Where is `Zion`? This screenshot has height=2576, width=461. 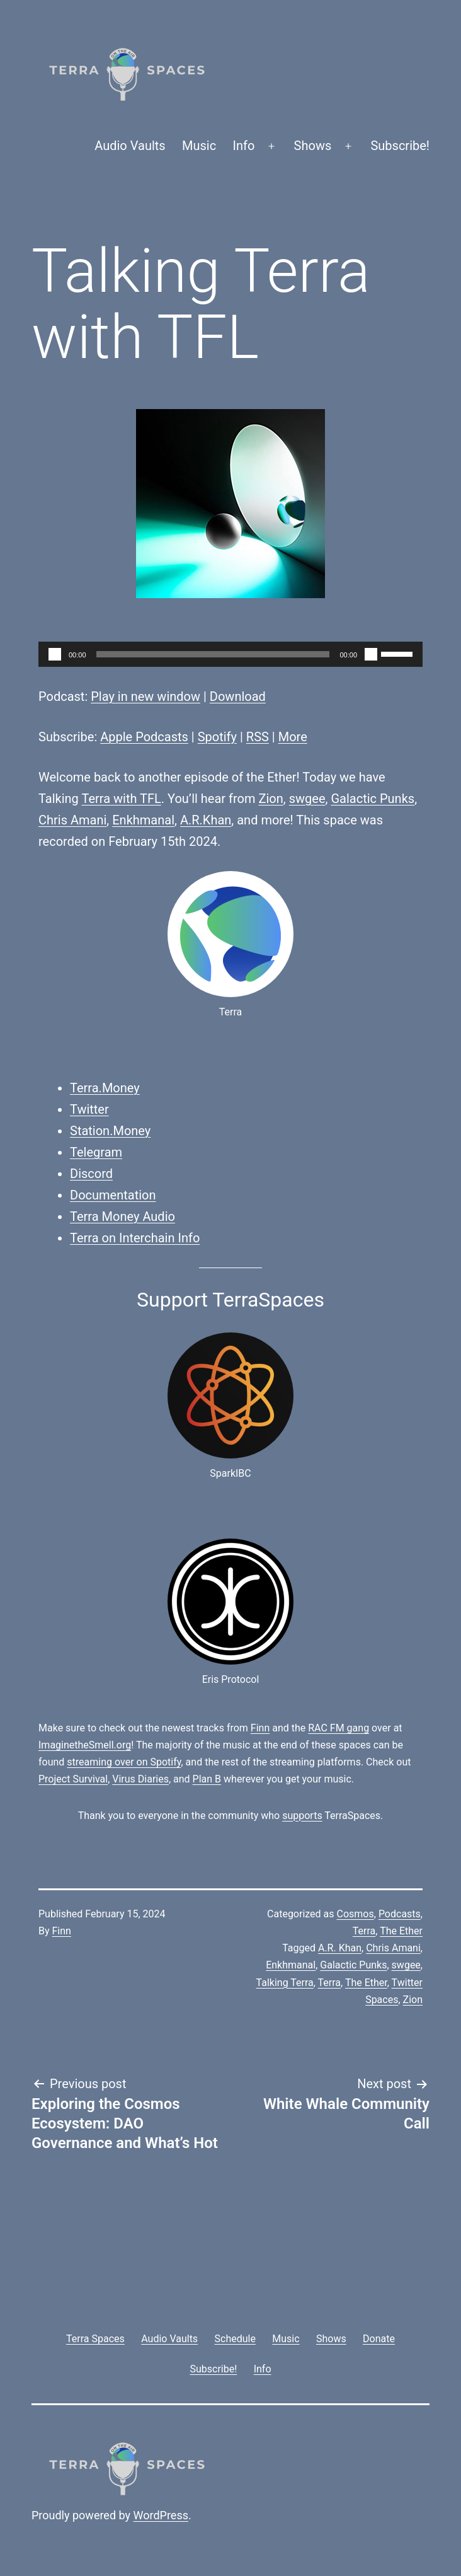 Zion is located at coordinates (271, 798).